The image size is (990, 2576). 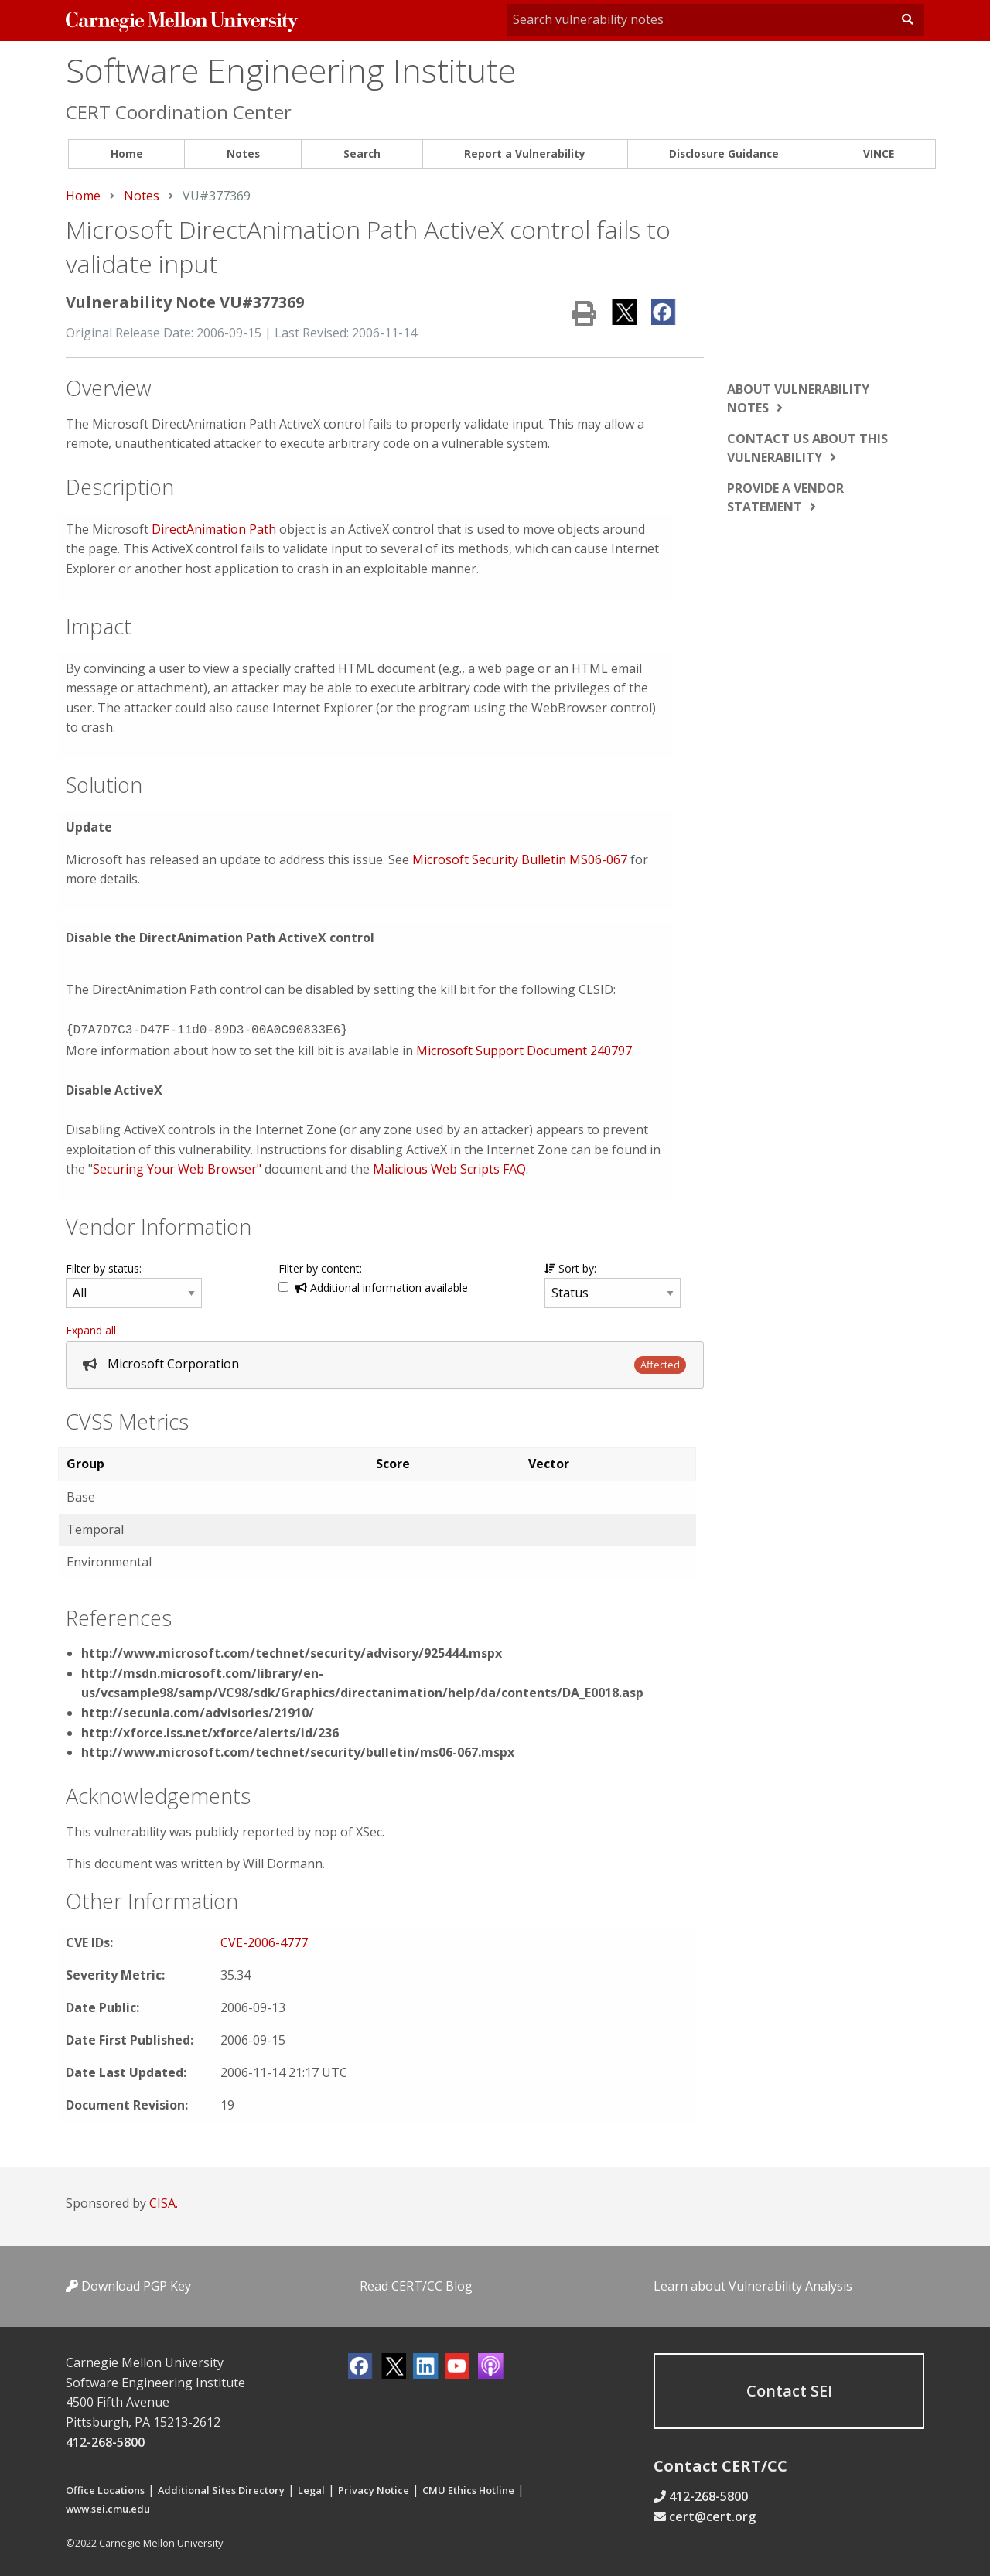 What do you see at coordinates (753, 2284) in the screenshot?
I see `Learn about Vulnerability Analysis` at bounding box center [753, 2284].